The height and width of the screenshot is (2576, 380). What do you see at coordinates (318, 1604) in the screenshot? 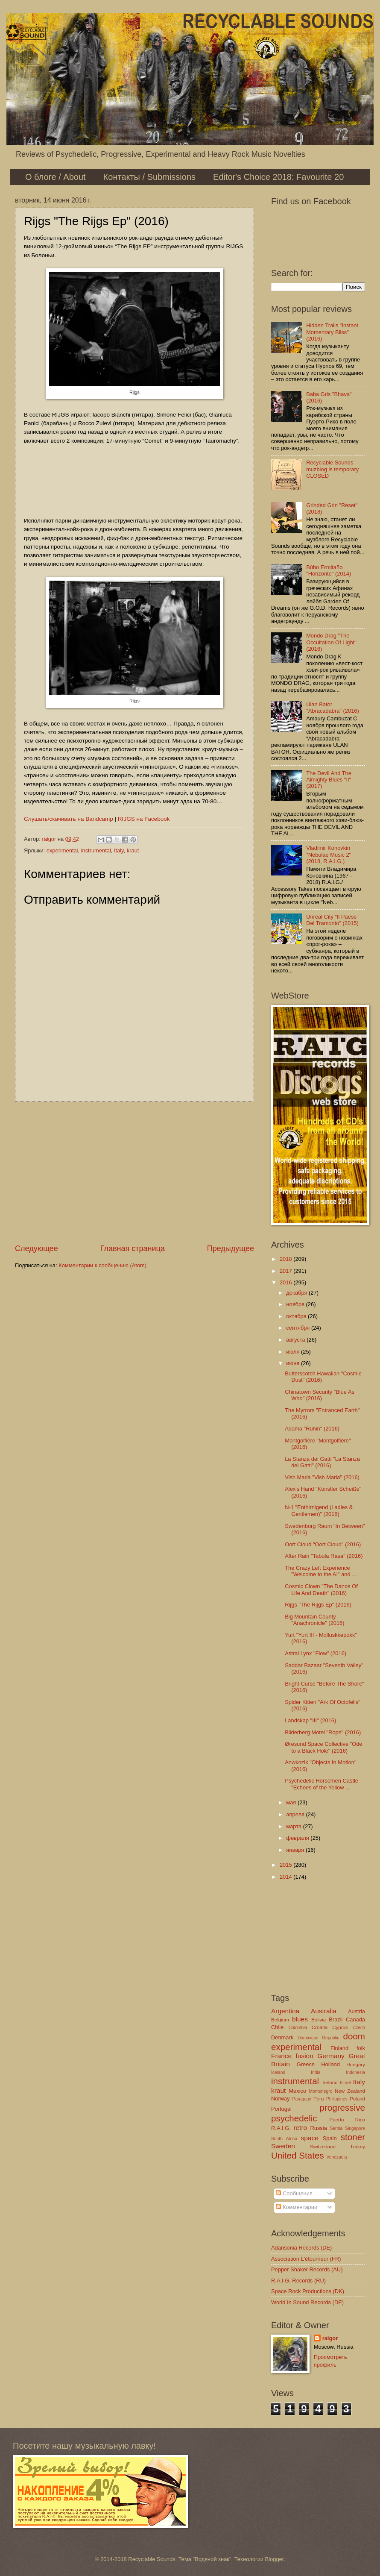
I see `Rijgs "The Rijgs Ep" (2016)` at bounding box center [318, 1604].